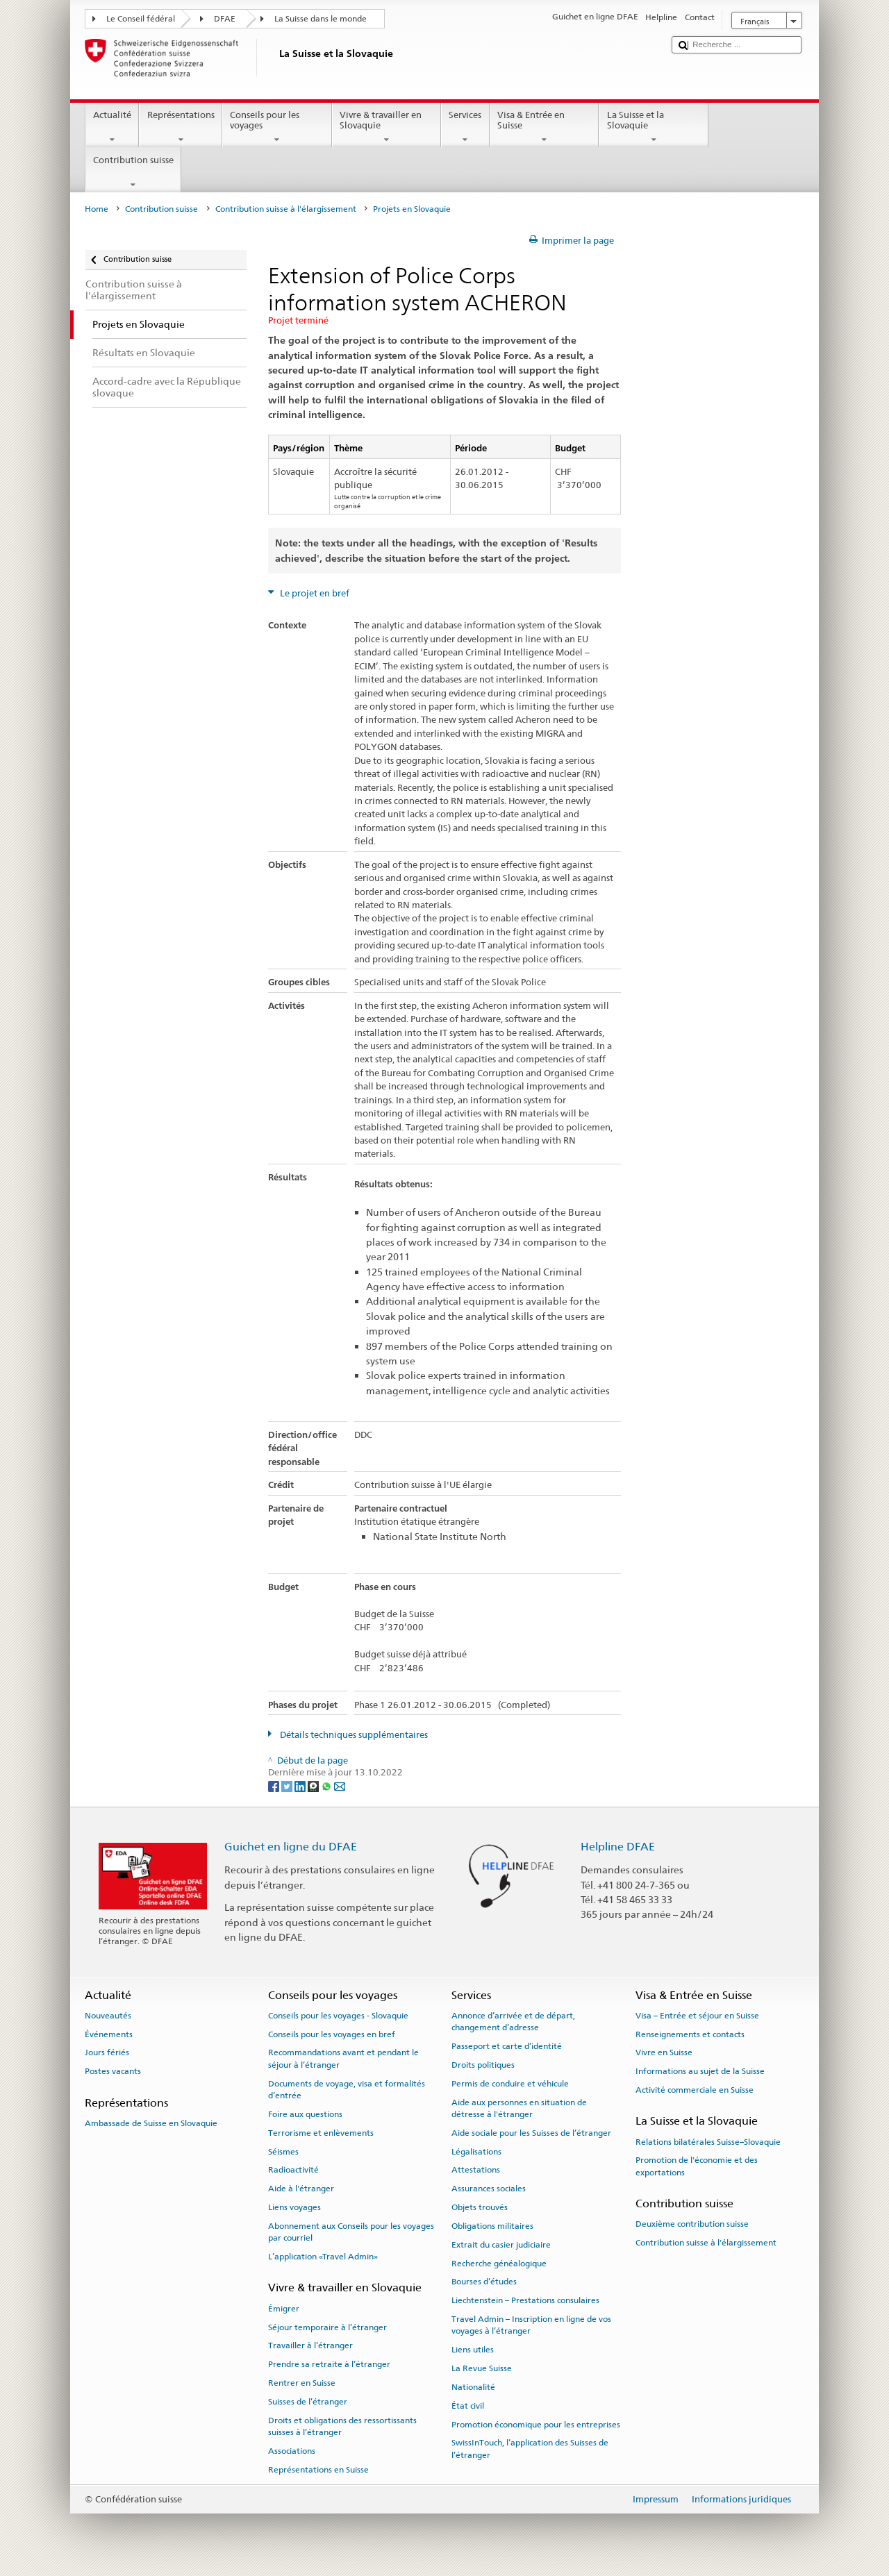 This screenshot has height=2576, width=889. I want to click on Conseils pour les voyages, so click(277, 127).